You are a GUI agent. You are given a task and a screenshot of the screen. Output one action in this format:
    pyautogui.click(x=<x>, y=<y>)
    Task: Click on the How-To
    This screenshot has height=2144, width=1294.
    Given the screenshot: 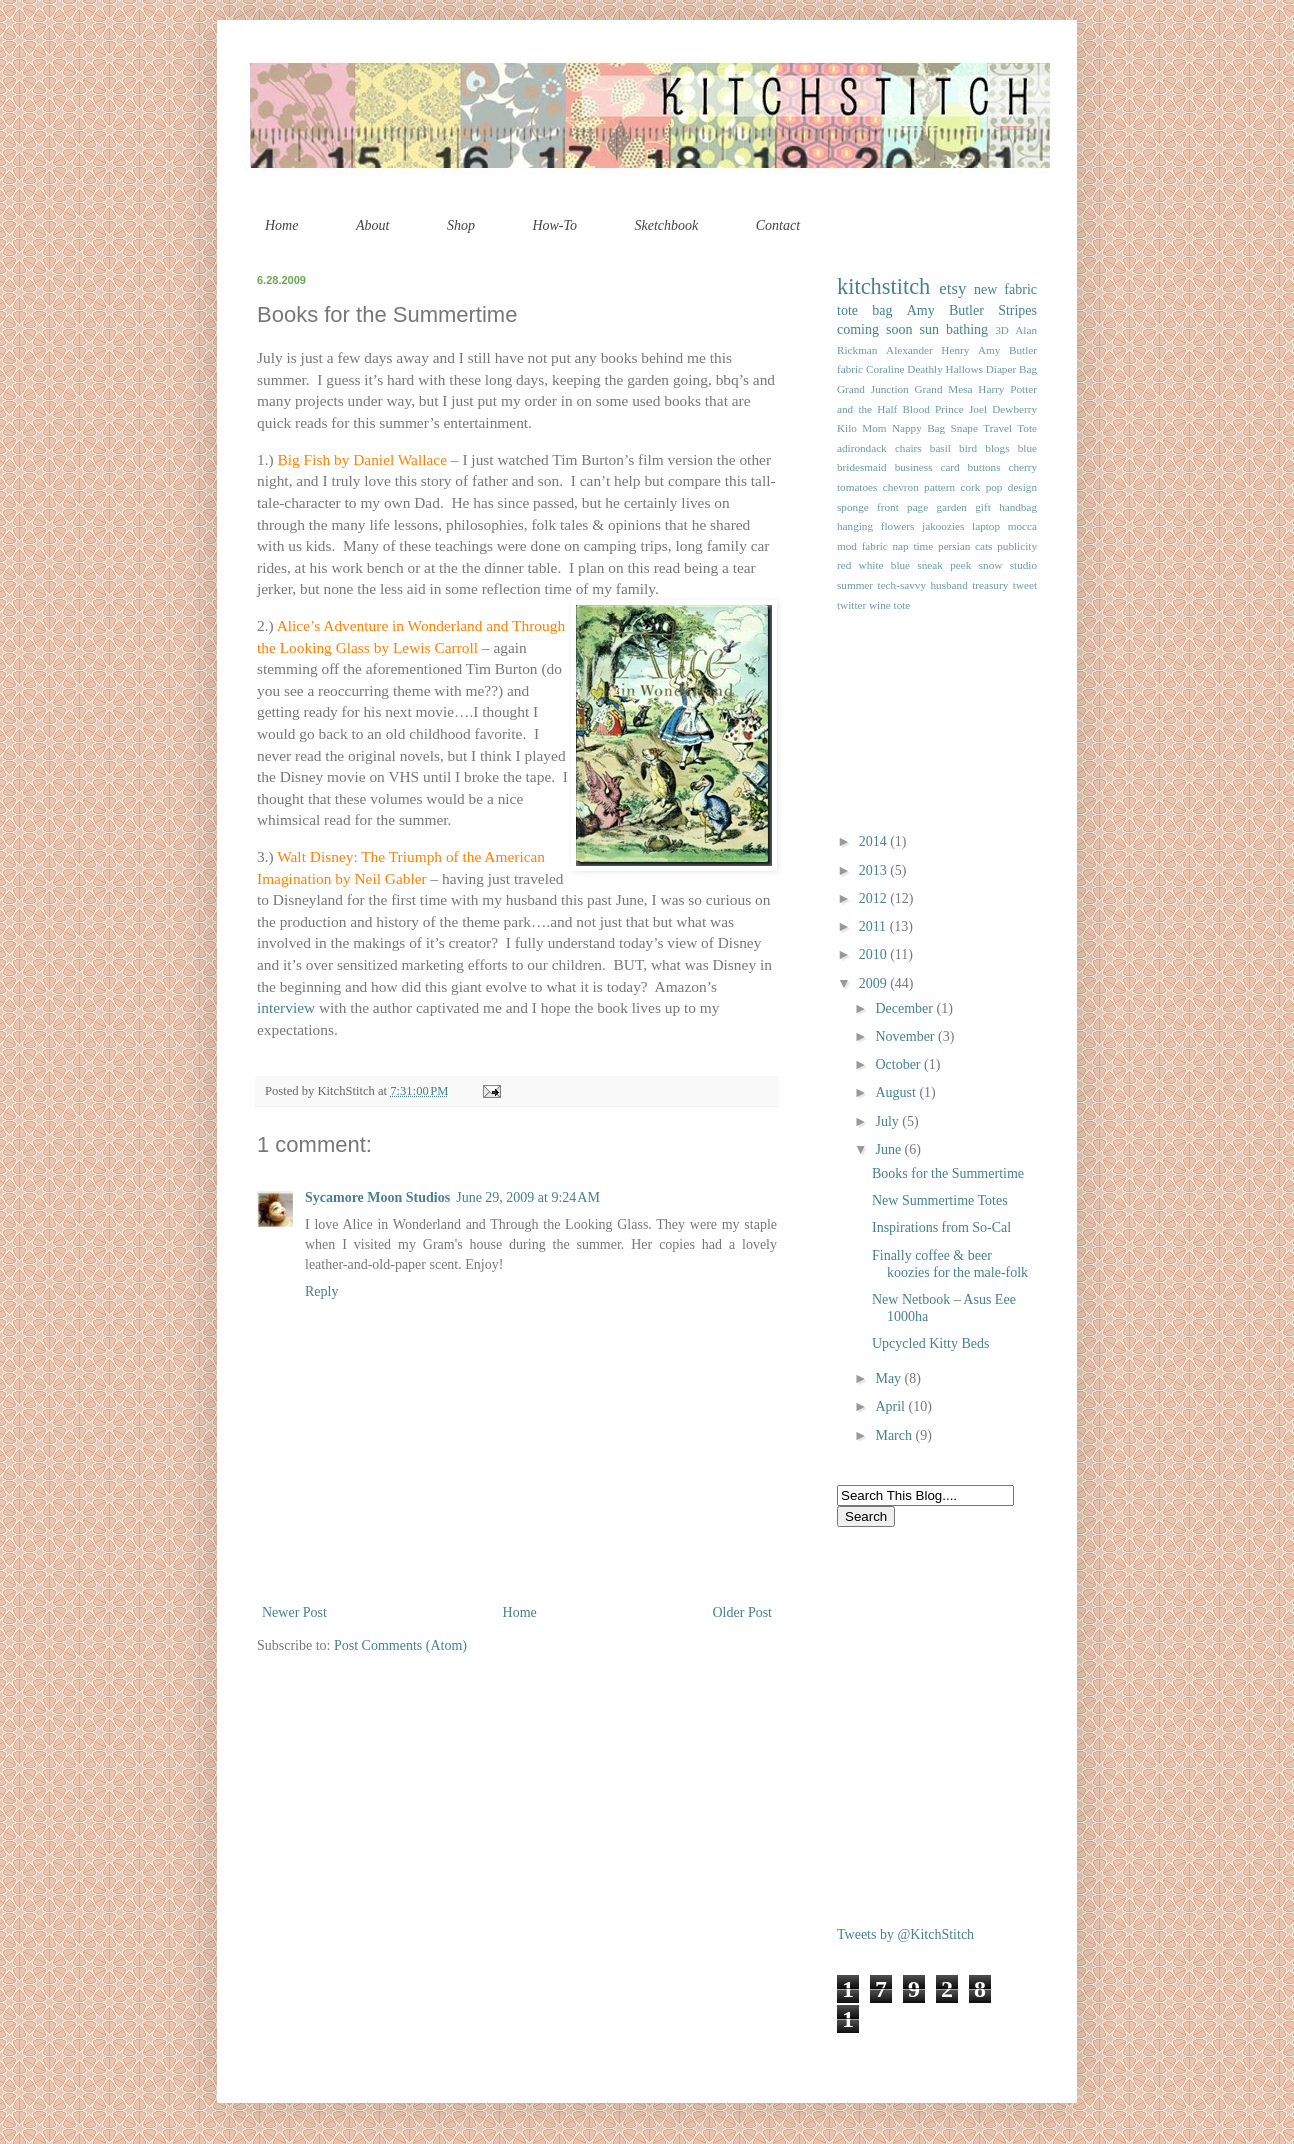 What is the action you would take?
    pyautogui.click(x=554, y=225)
    